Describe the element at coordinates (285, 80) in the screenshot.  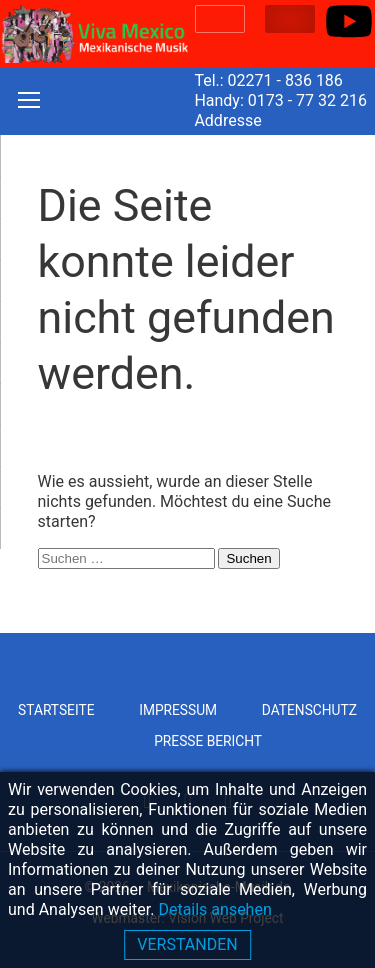
I see `02271 - 836 186` at that location.